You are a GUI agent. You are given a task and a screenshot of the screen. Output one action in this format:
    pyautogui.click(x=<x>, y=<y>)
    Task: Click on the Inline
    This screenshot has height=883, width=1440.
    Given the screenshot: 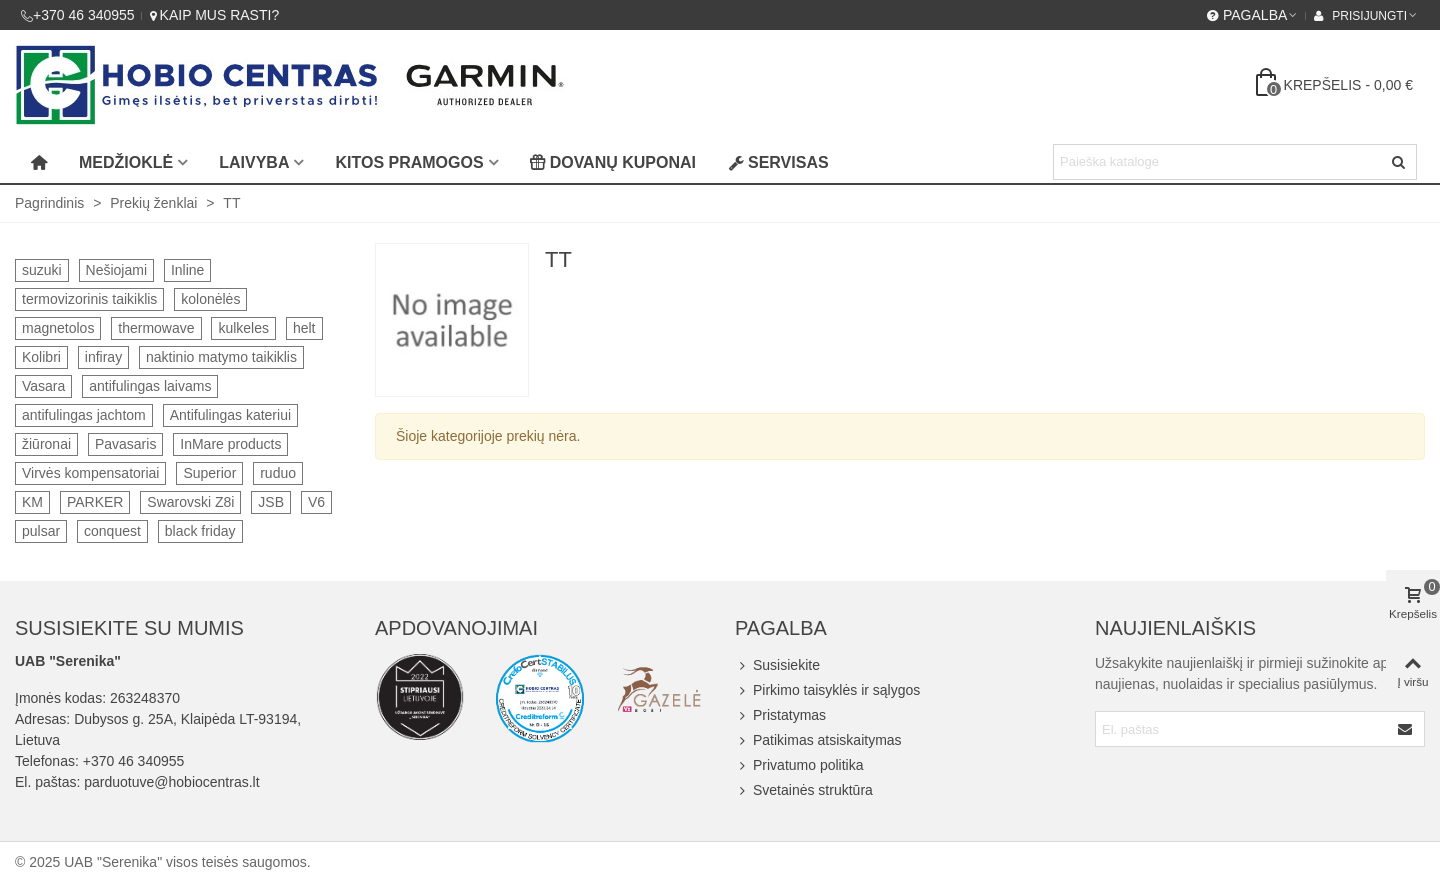 What is the action you would take?
    pyautogui.click(x=187, y=270)
    